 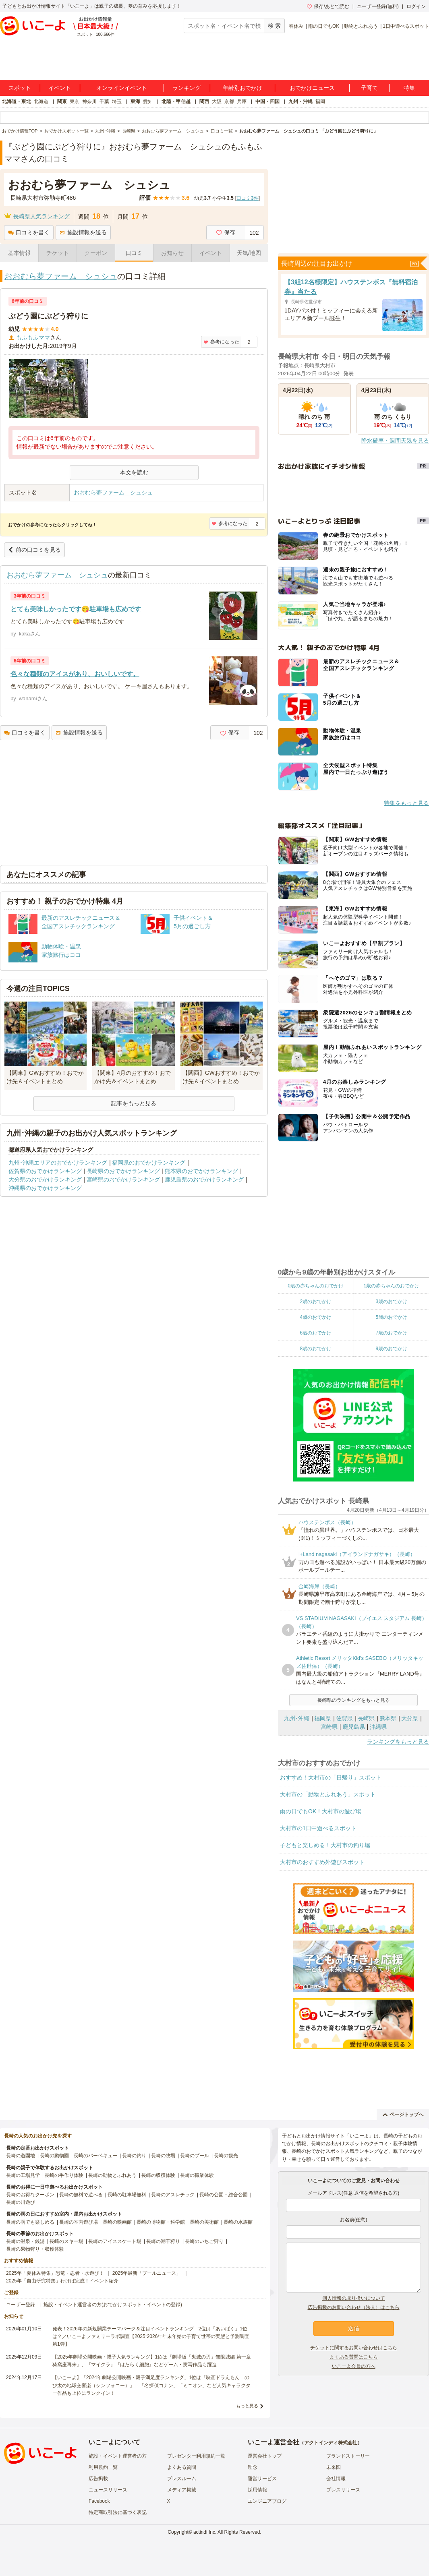 I want to click on アクトインディ株式会社, so click(x=330, y=2443).